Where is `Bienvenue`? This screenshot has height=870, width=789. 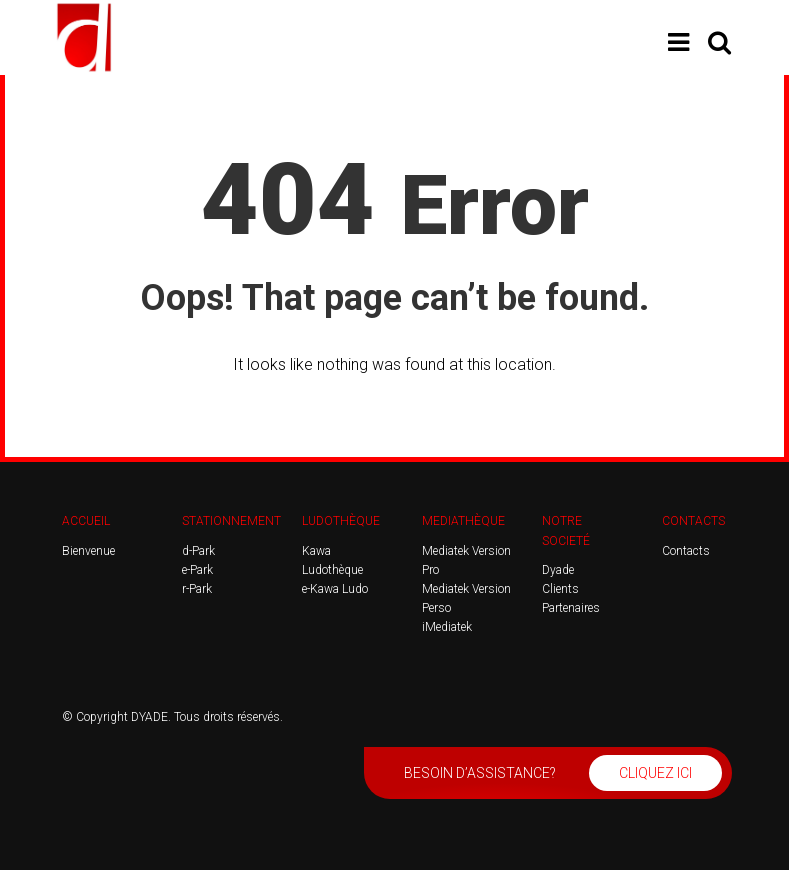 Bienvenue is located at coordinates (88, 551).